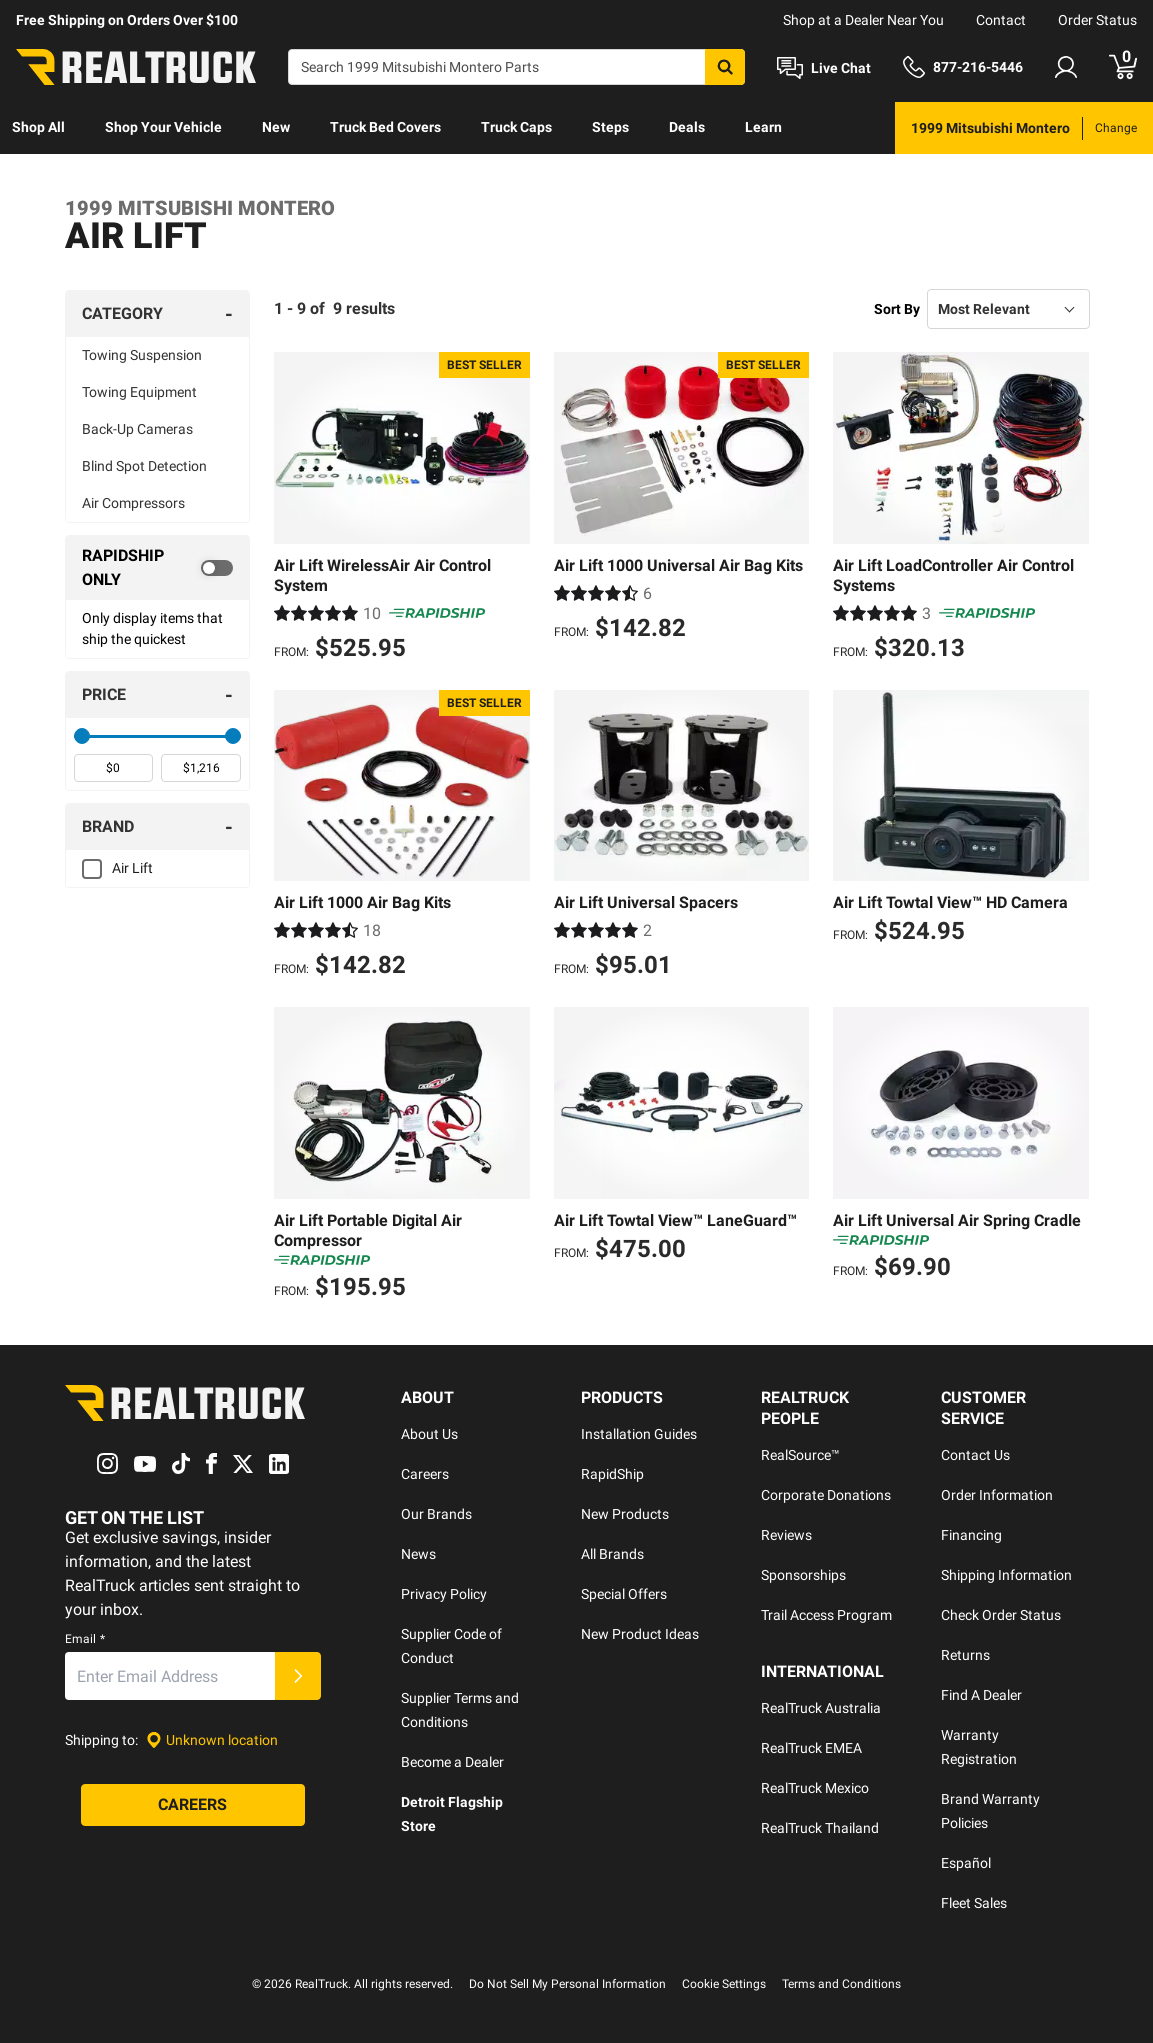  What do you see at coordinates (144, 466) in the screenshot?
I see `Blind Spot Detection` at bounding box center [144, 466].